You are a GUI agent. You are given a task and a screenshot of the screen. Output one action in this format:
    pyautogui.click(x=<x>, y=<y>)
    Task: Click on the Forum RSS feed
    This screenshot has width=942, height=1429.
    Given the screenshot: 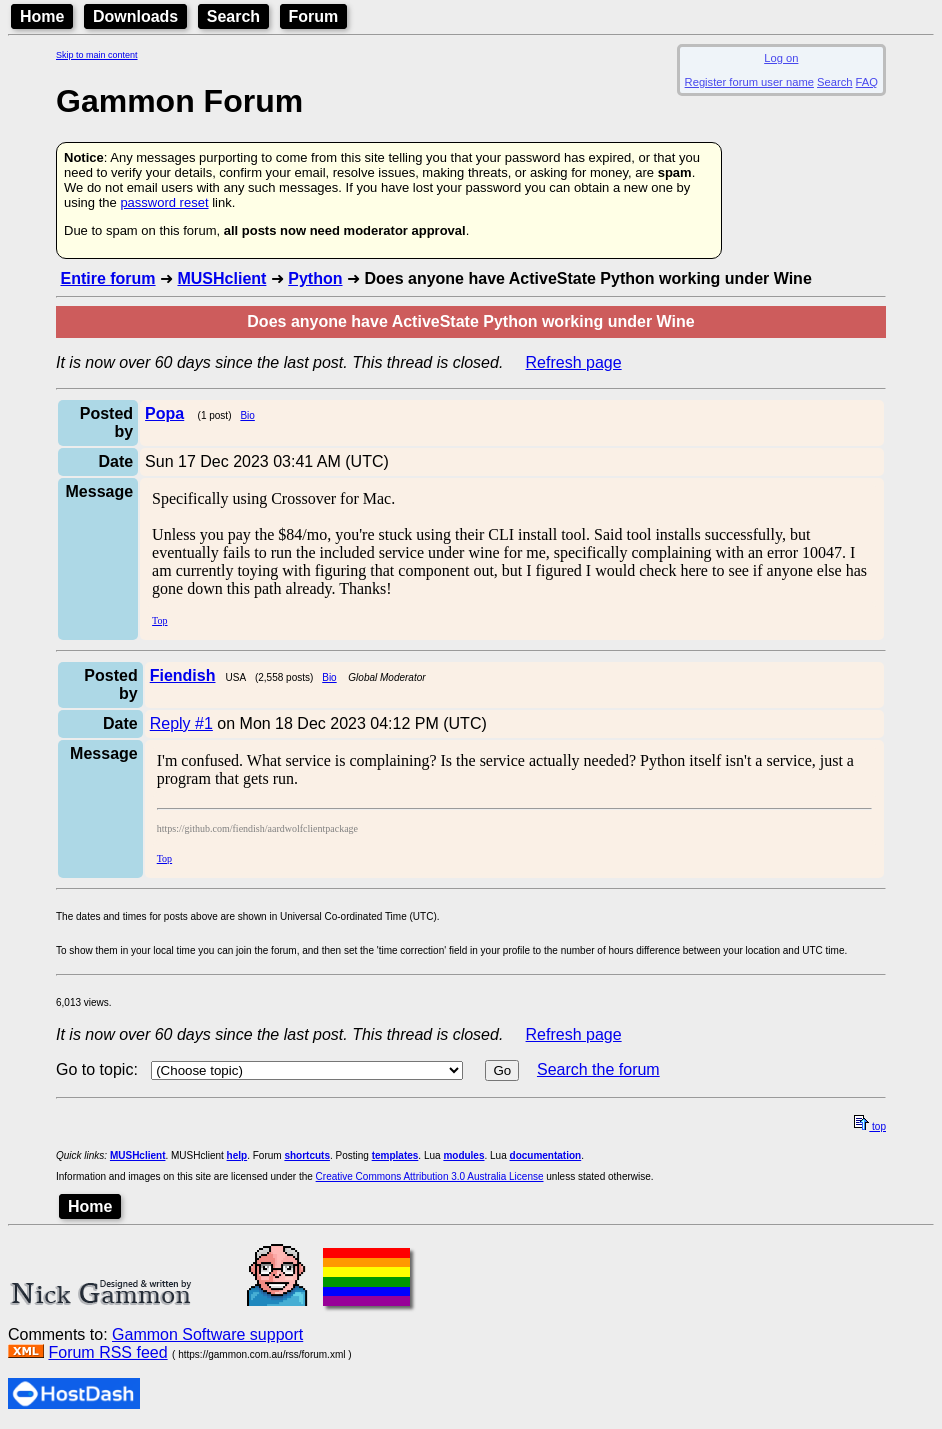 What is the action you would take?
    pyautogui.click(x=107, y=1352)
    